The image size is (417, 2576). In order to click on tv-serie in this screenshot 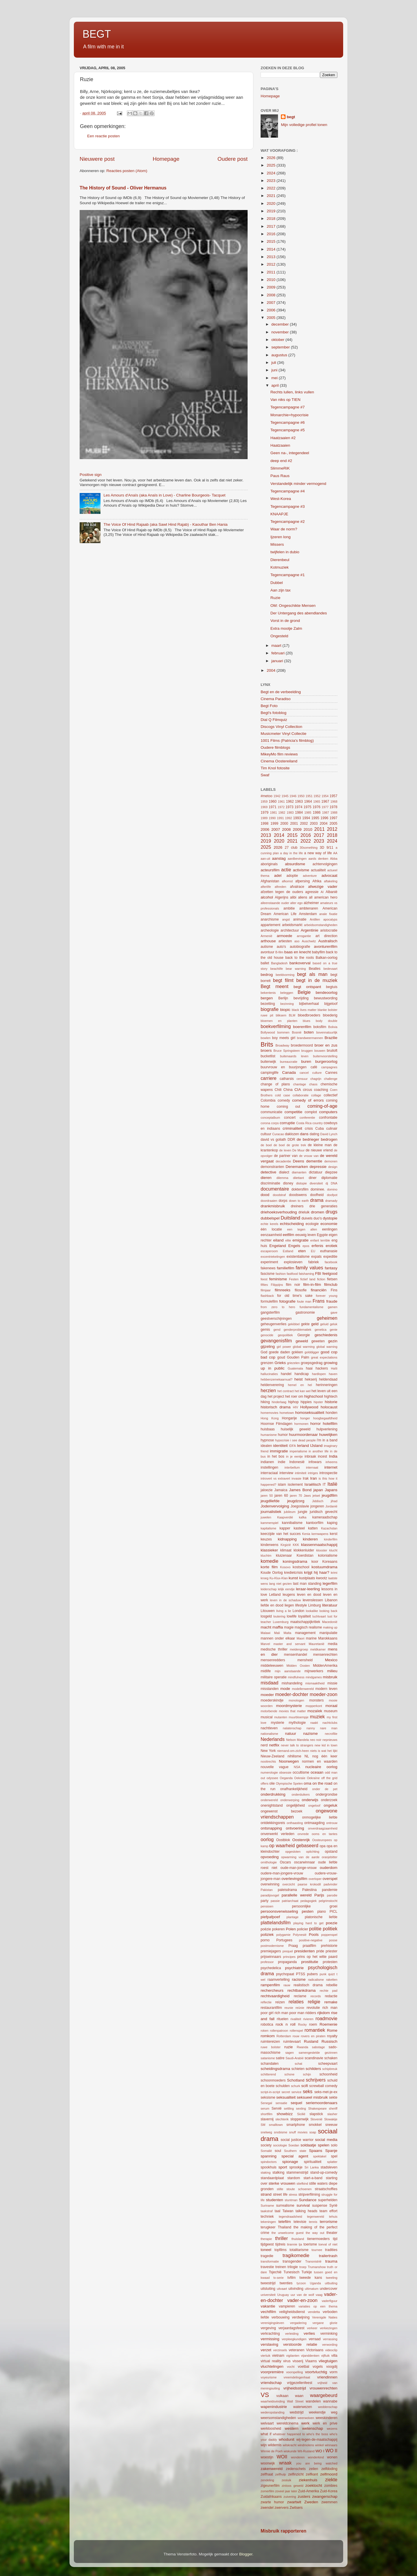, I will do `click(278, 2277)`.